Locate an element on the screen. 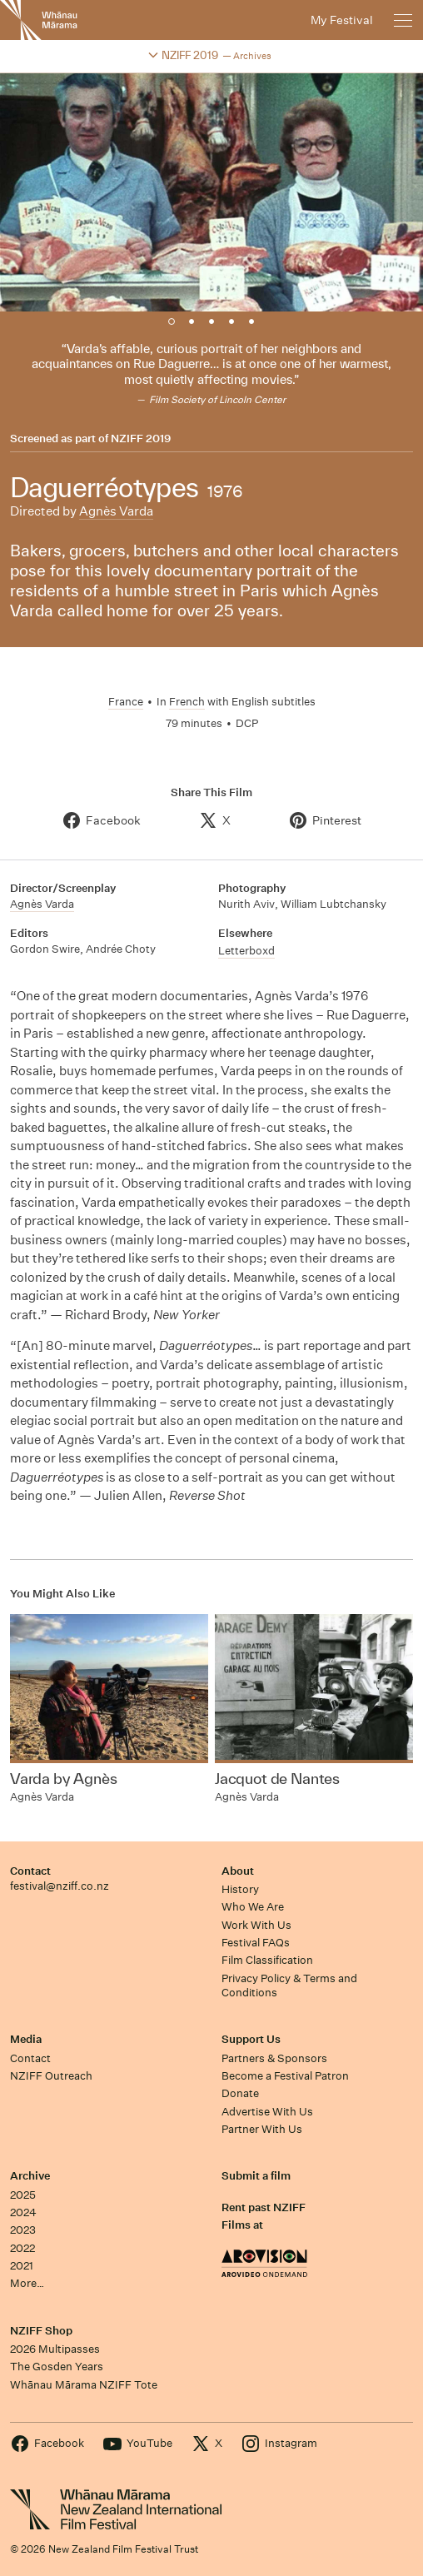  Letterboxd is located at coordinates (246, 951).